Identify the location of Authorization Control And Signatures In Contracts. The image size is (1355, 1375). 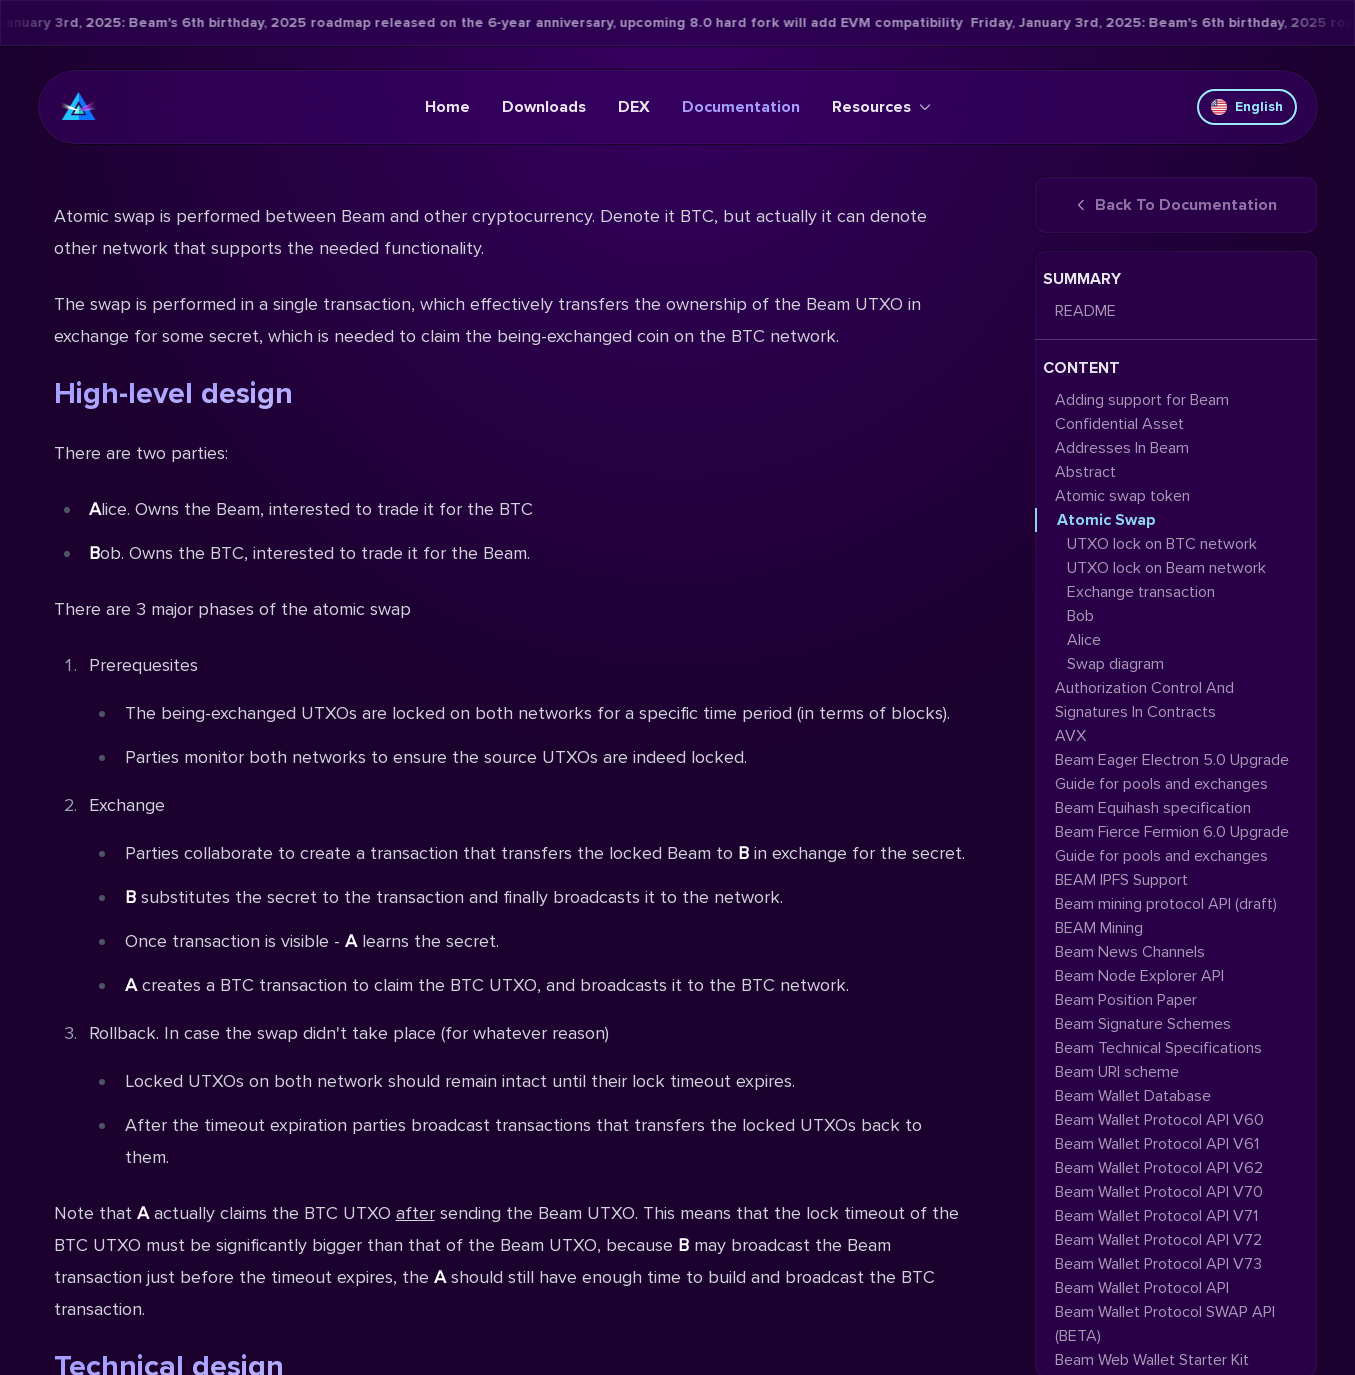
(1144, 700).